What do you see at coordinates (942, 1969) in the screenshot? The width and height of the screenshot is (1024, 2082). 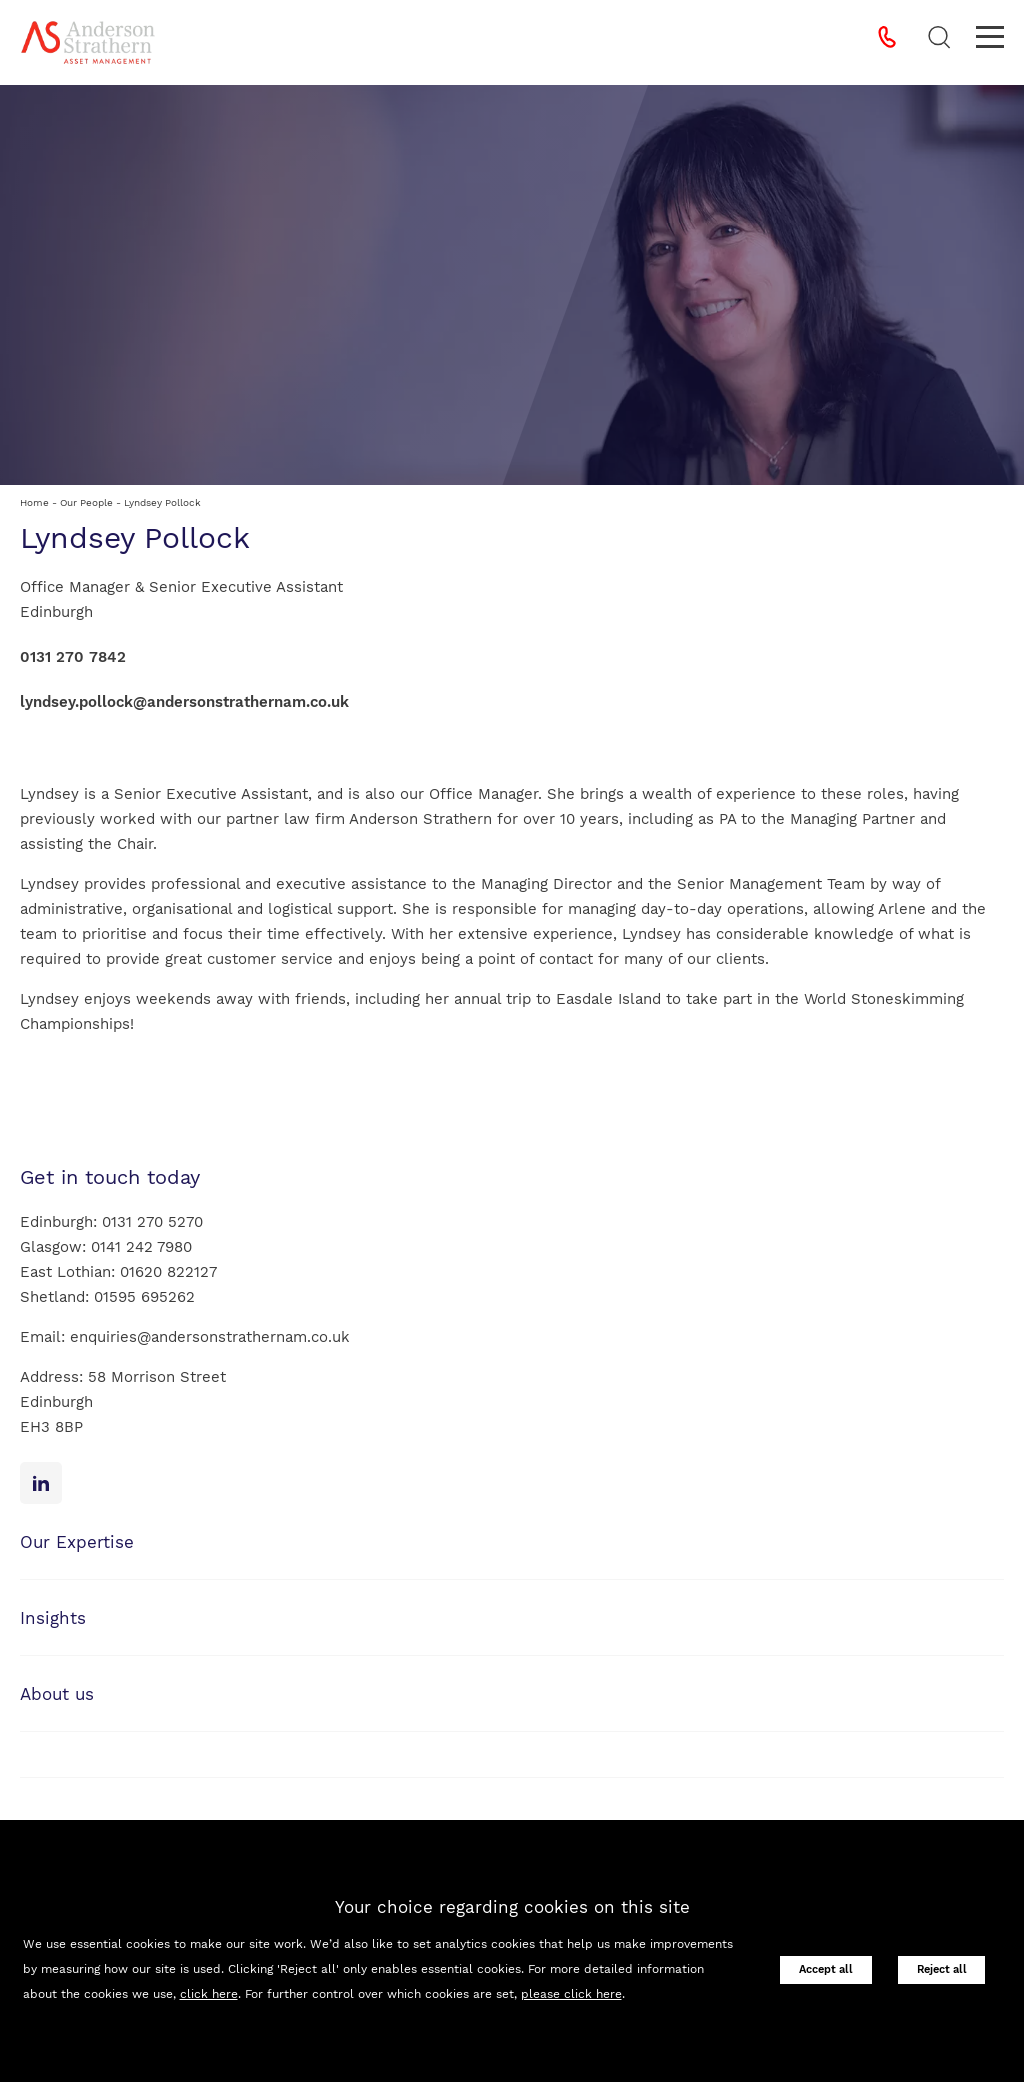 I see `Reject all` at bounding box center [942, 1969].